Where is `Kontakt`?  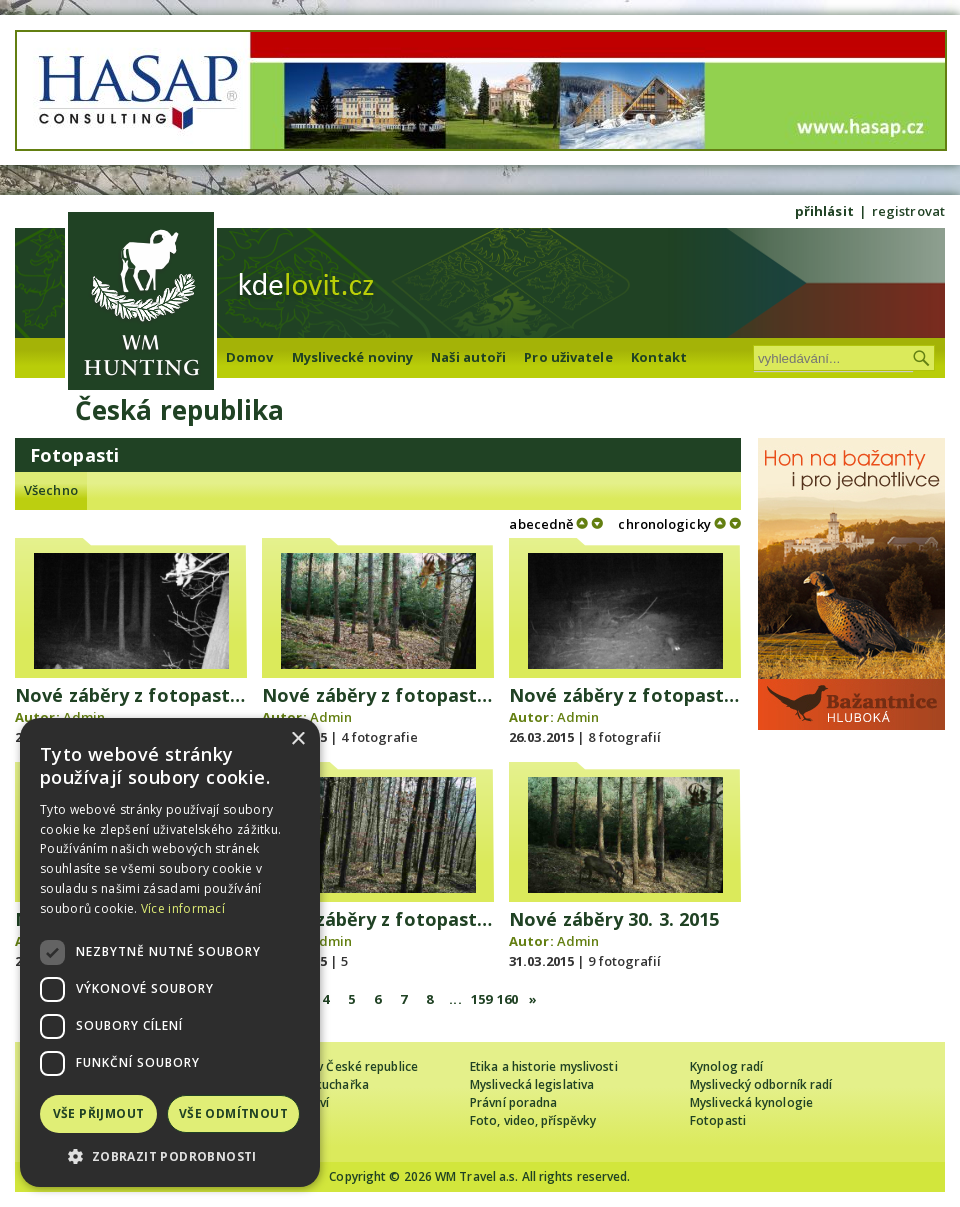 Kontakt is located at coordinates (659, 357).